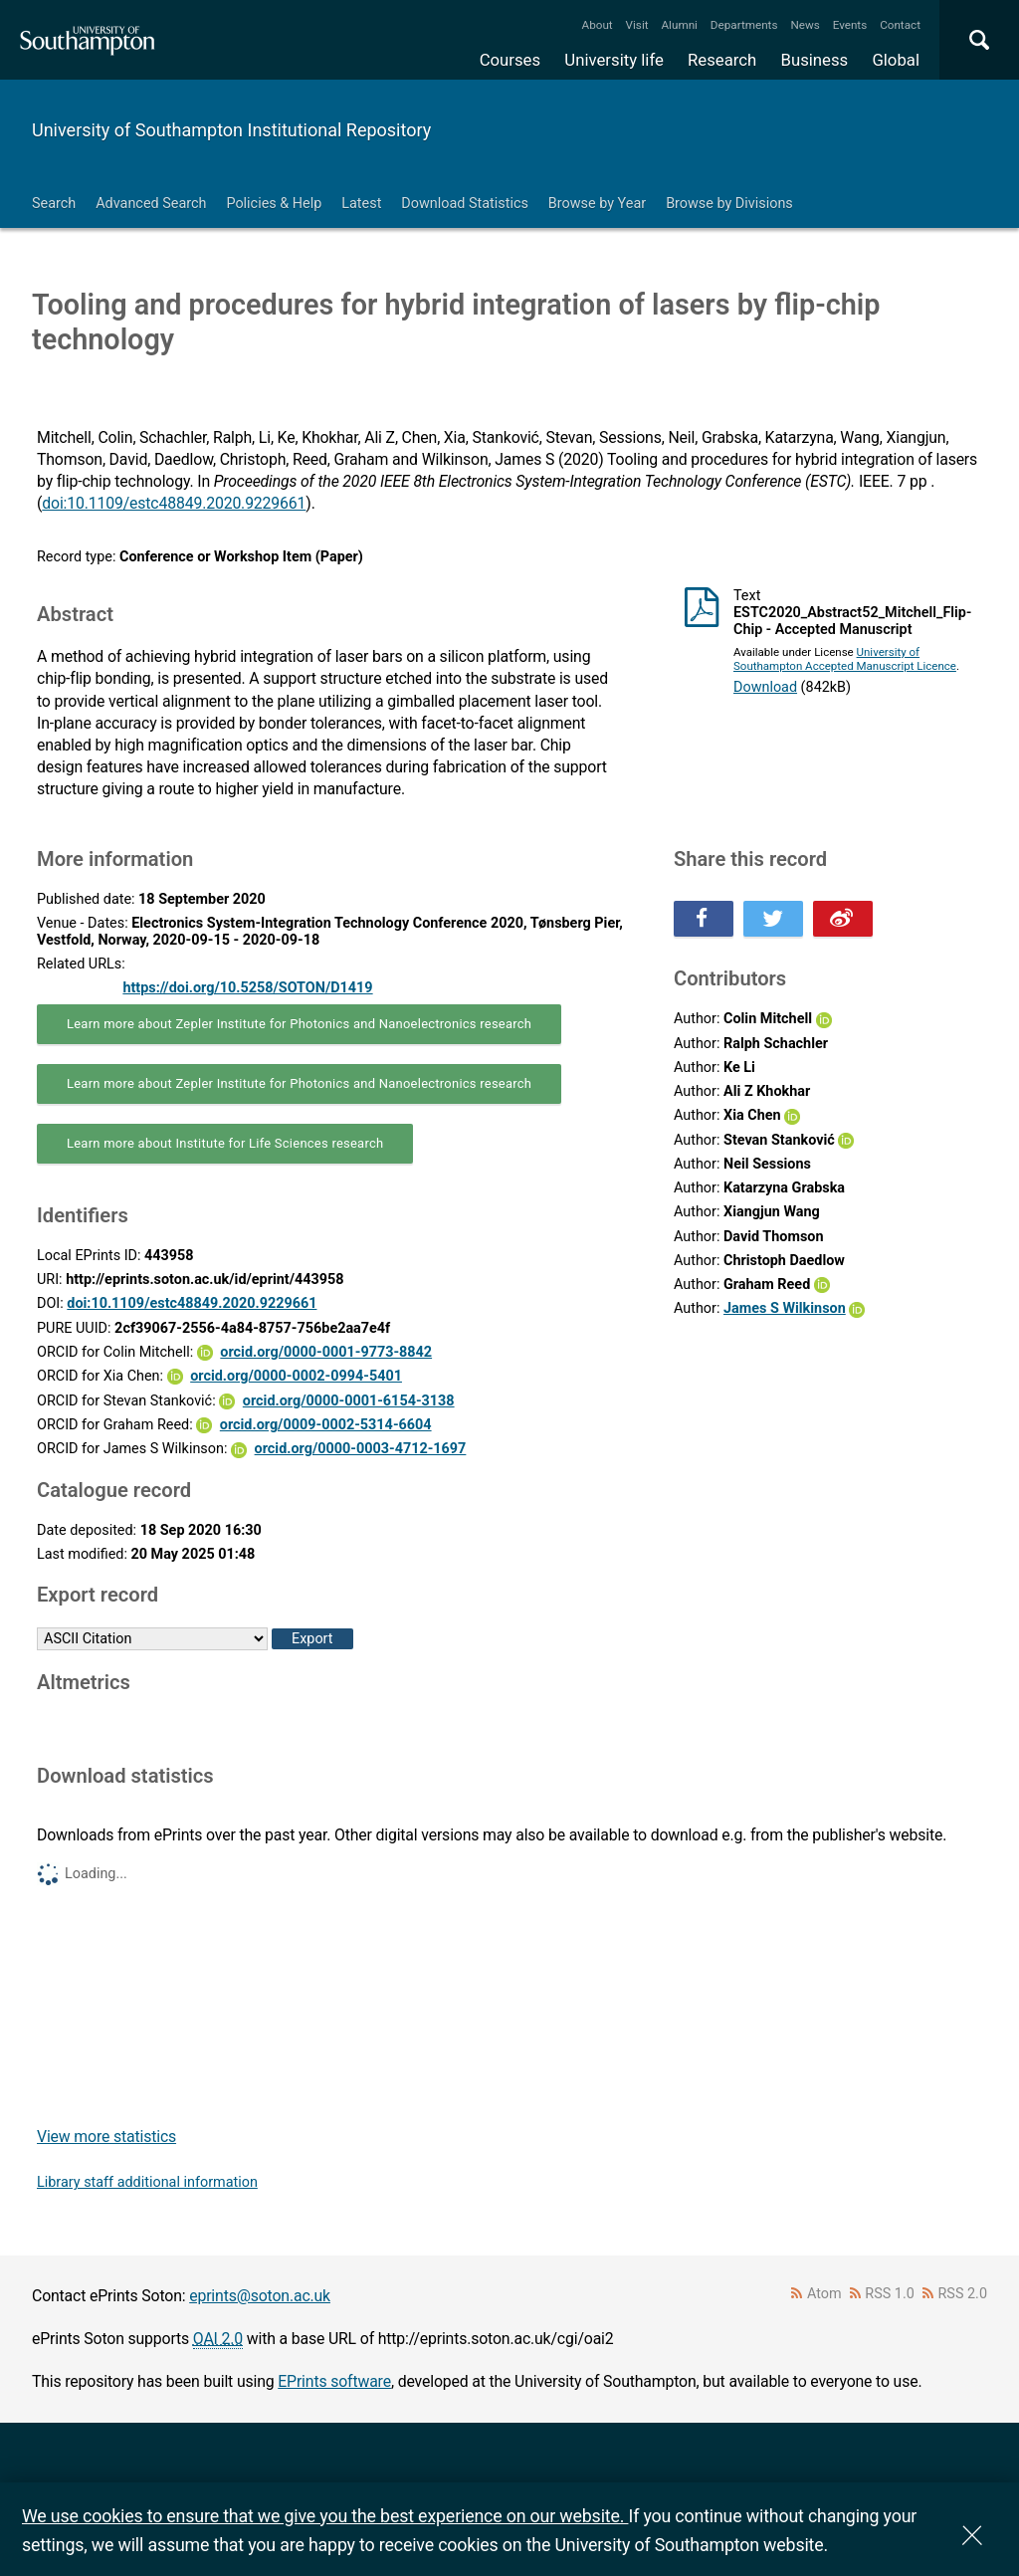 This screenshot has width=1019, height=2576. Describe the element at coordinates (804, 25) in the screenshot. I see `News` at that location.